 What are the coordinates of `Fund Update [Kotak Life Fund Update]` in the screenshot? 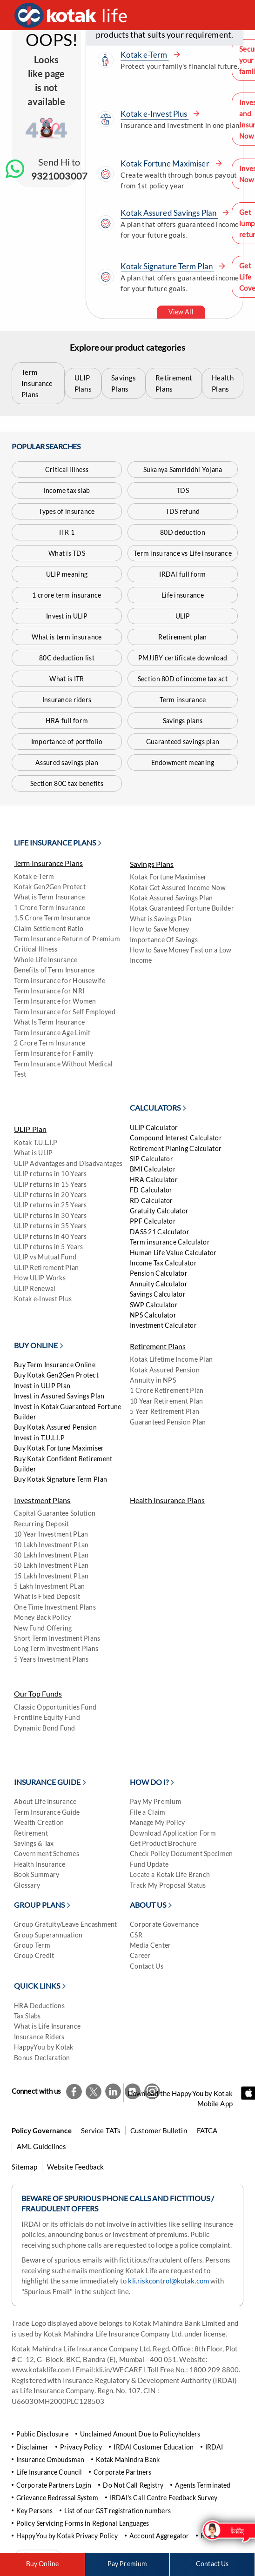 It's located at (149, 1864).